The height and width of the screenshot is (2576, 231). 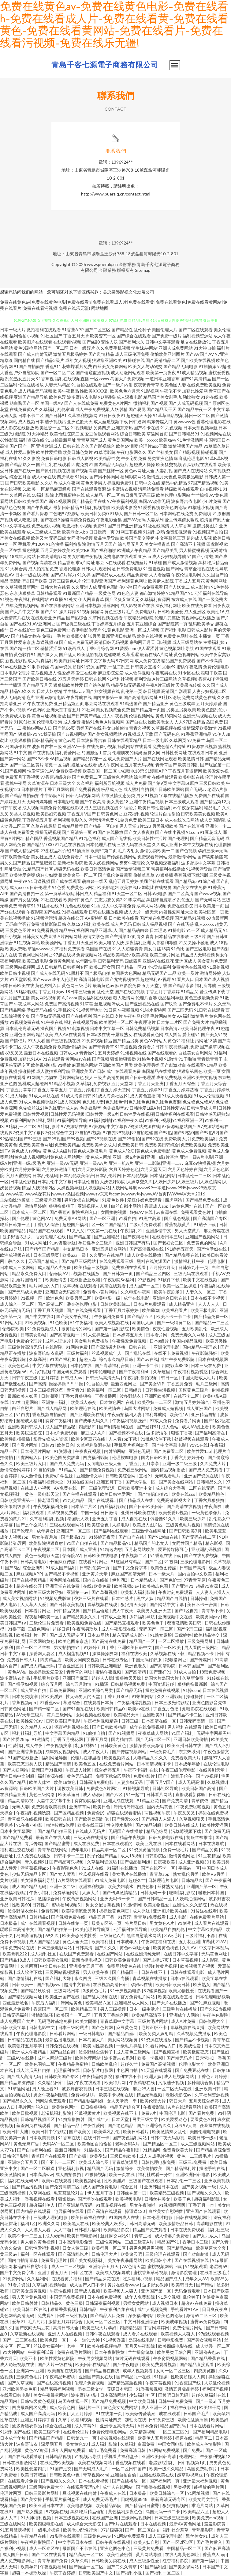 What do you see at coordinates (219, 2266) in the screenshot?
I see `老湿机69` at bounding box center [219, 2266].